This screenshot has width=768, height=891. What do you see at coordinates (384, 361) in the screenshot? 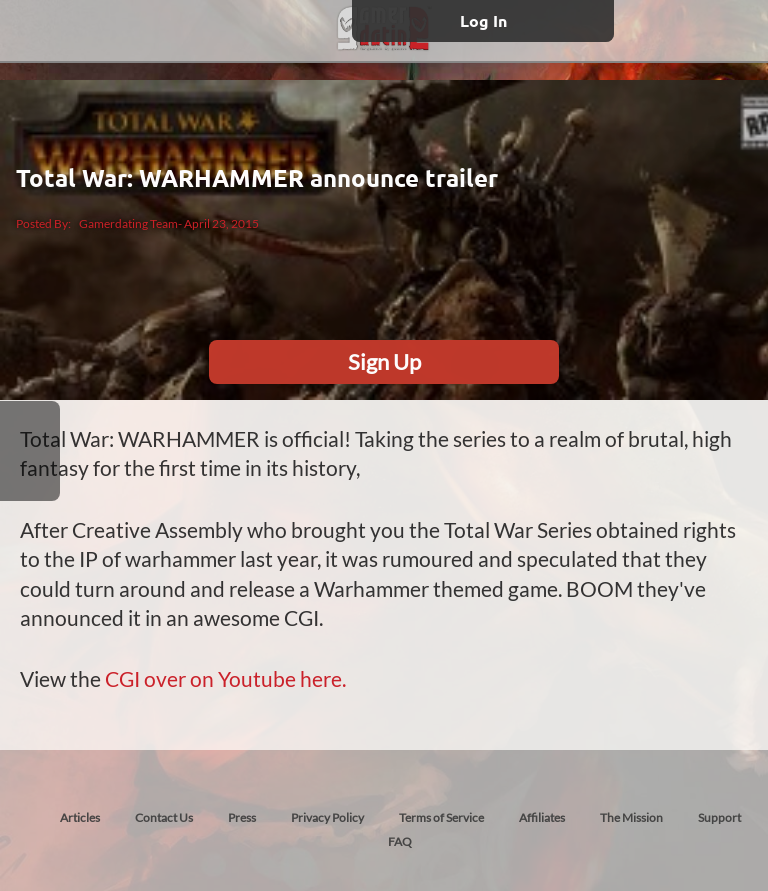
I see `Sign Up` at bounding box center [384, 361].